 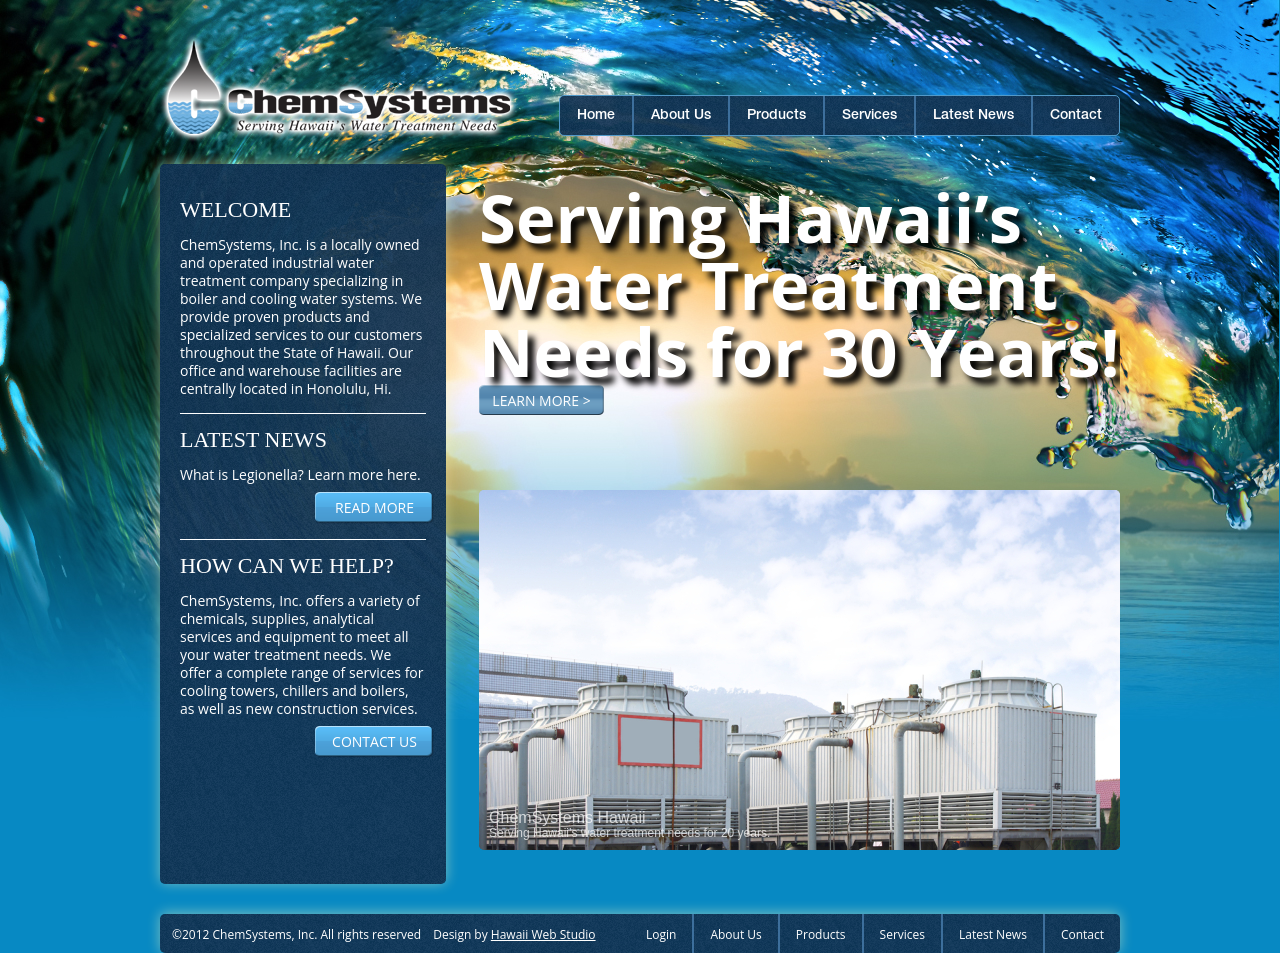 What do you see at coordinates (973, 116) in the screenshot?
I see `Latest News` at bounding box center [973, 116].